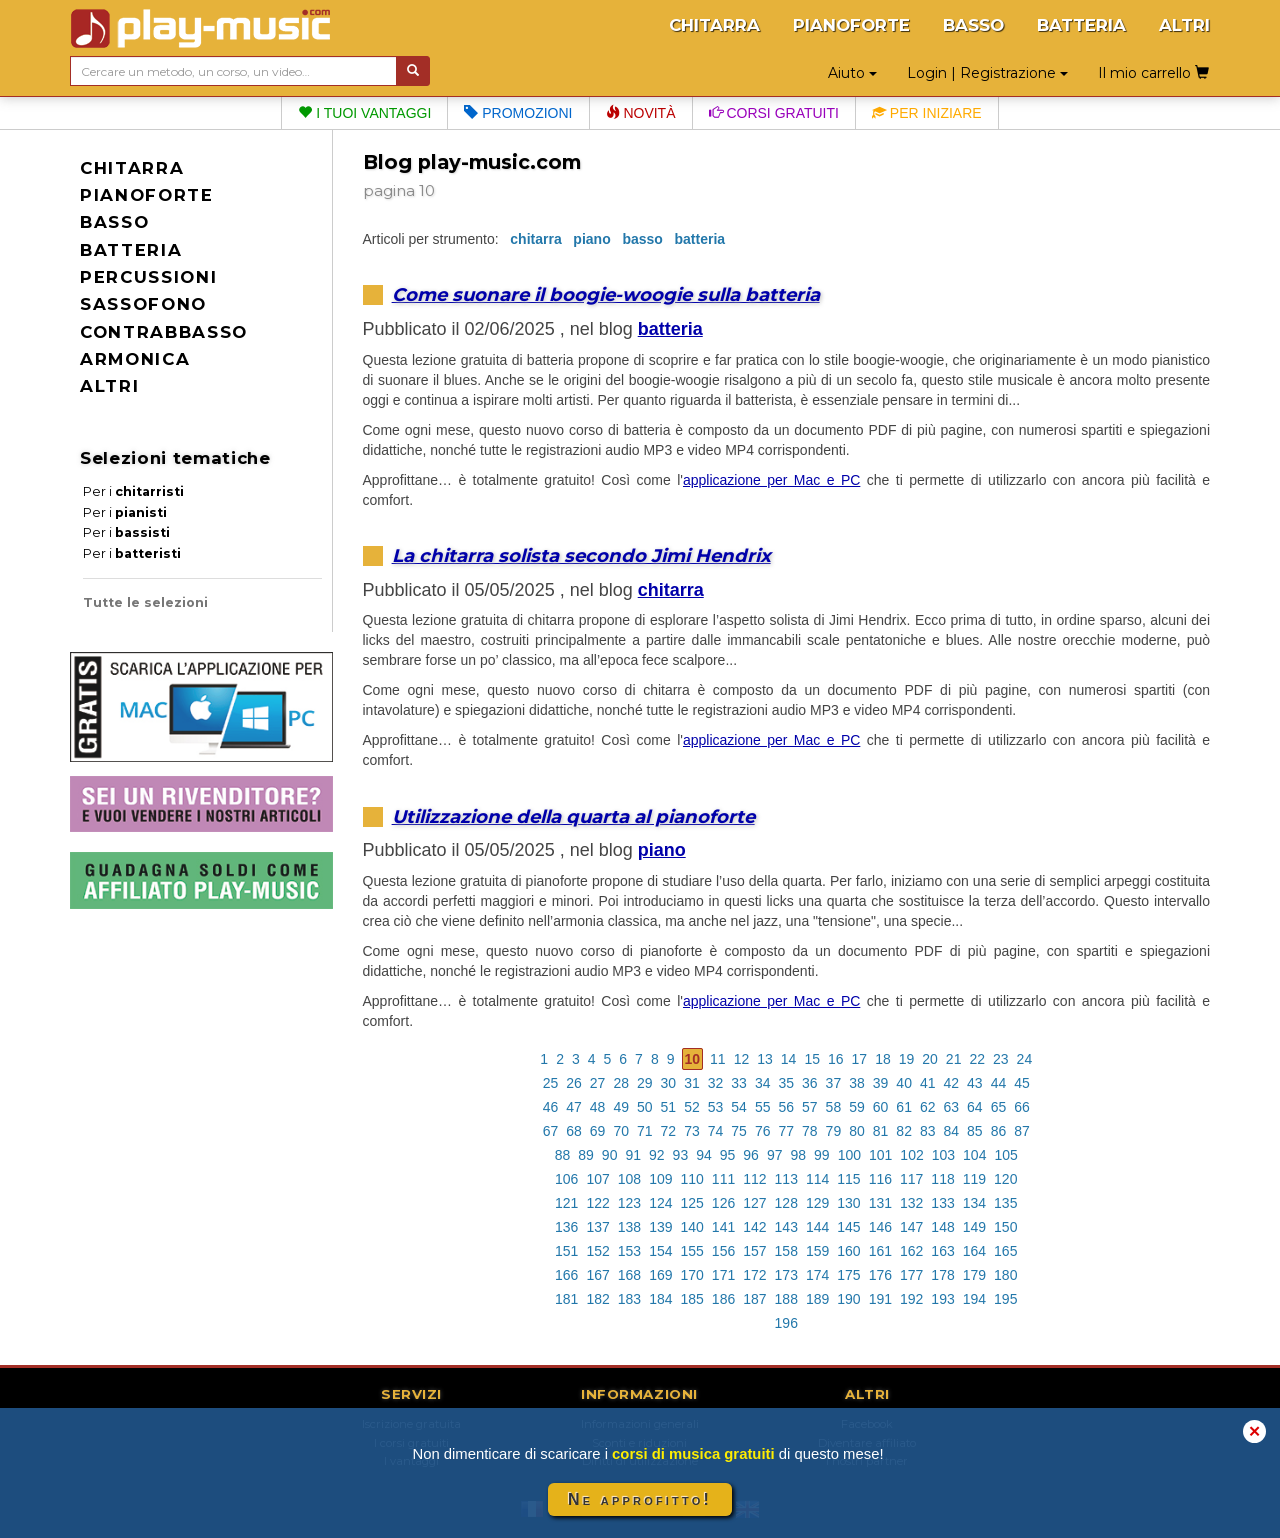 This screenshot has height=1538, width=1280. What do you see at coordinates (928, 1107) in the screenshot?
I see `62` at bounding box center [928, 1107].